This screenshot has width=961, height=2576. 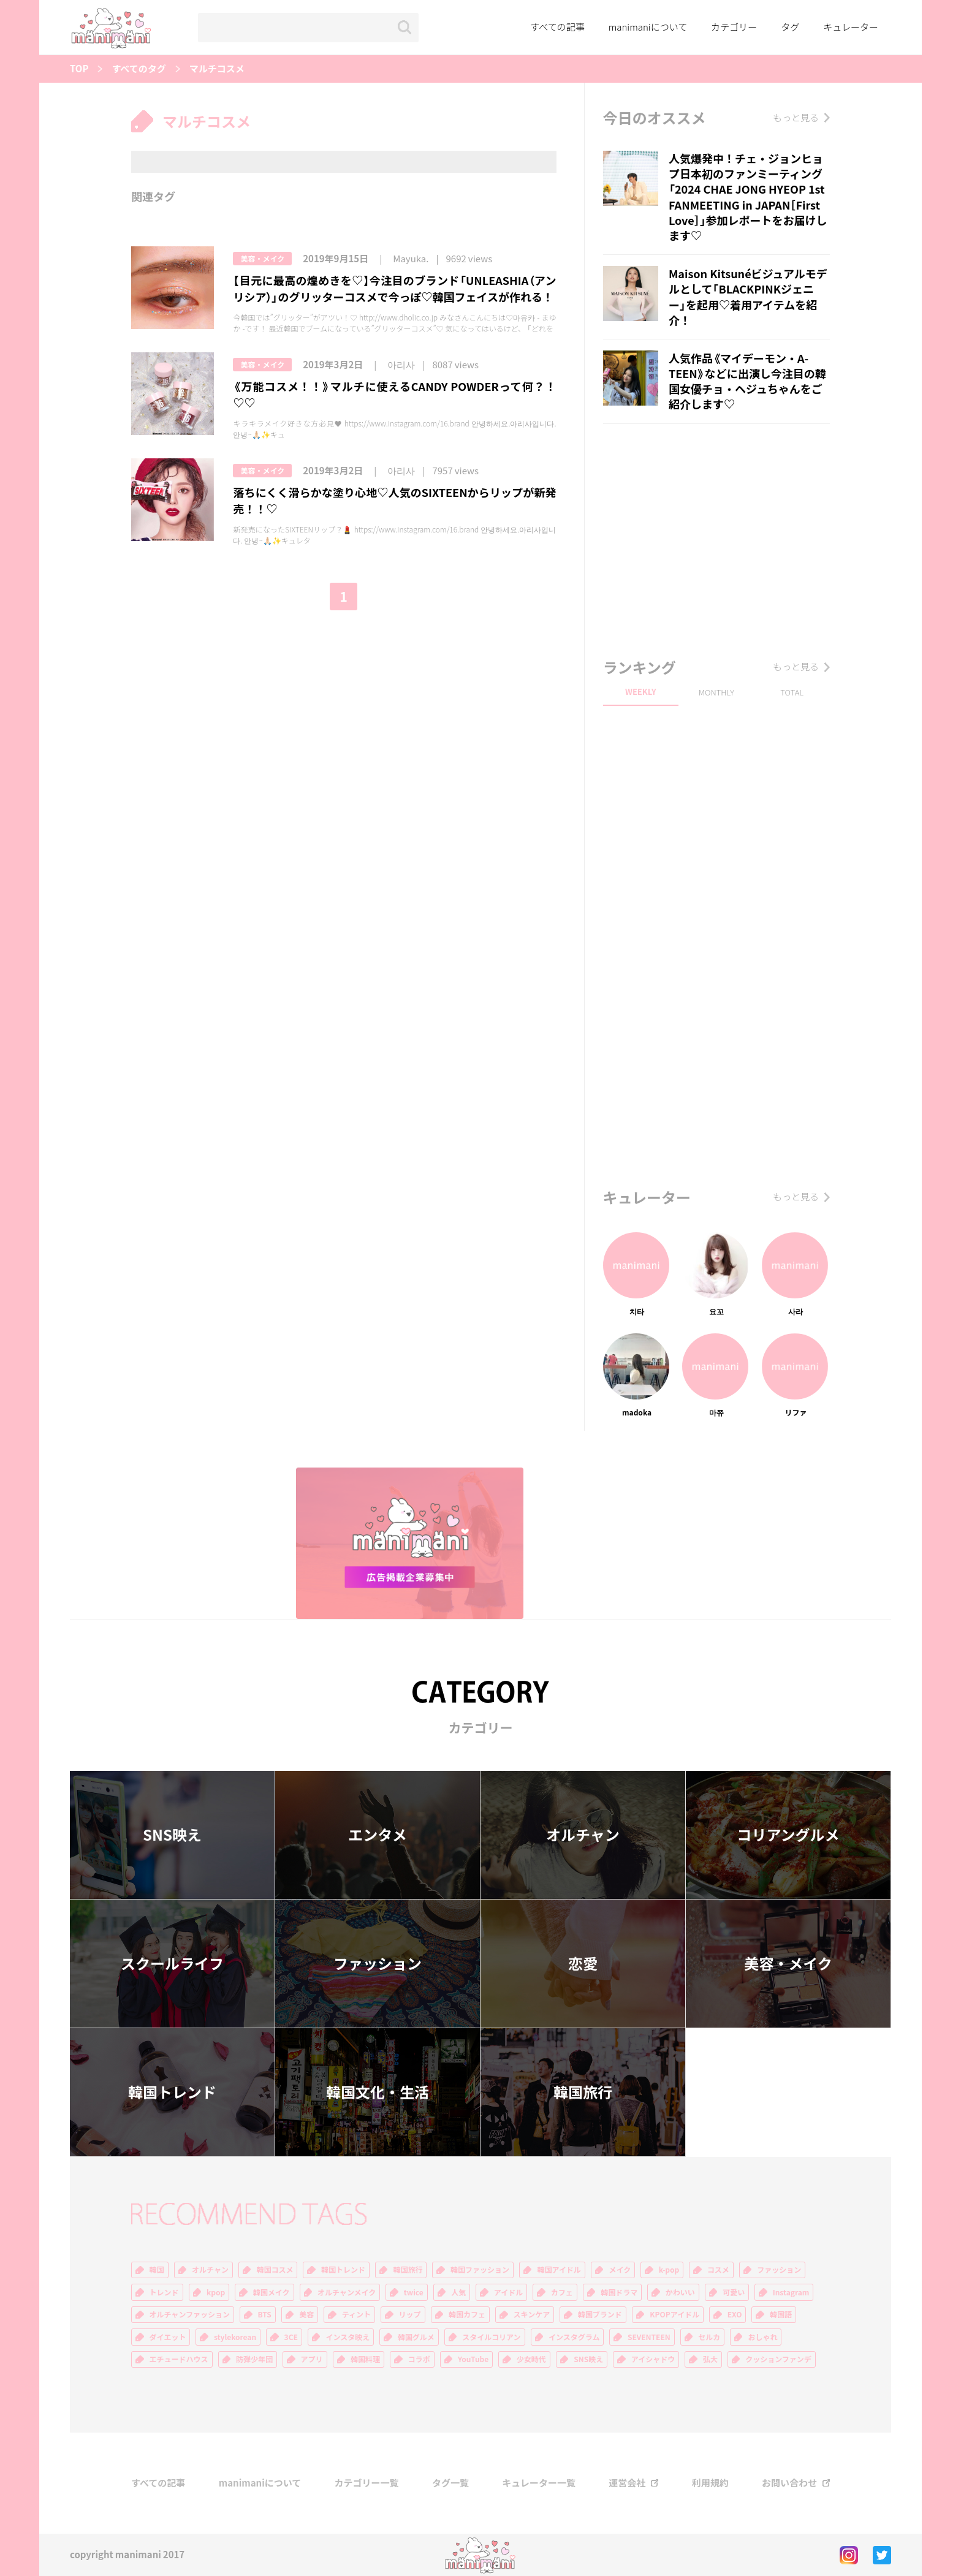 What do you see at coordinates (734, 27) in the screenshot?
I see `カテゴリー` at bounding box center [734, 27].